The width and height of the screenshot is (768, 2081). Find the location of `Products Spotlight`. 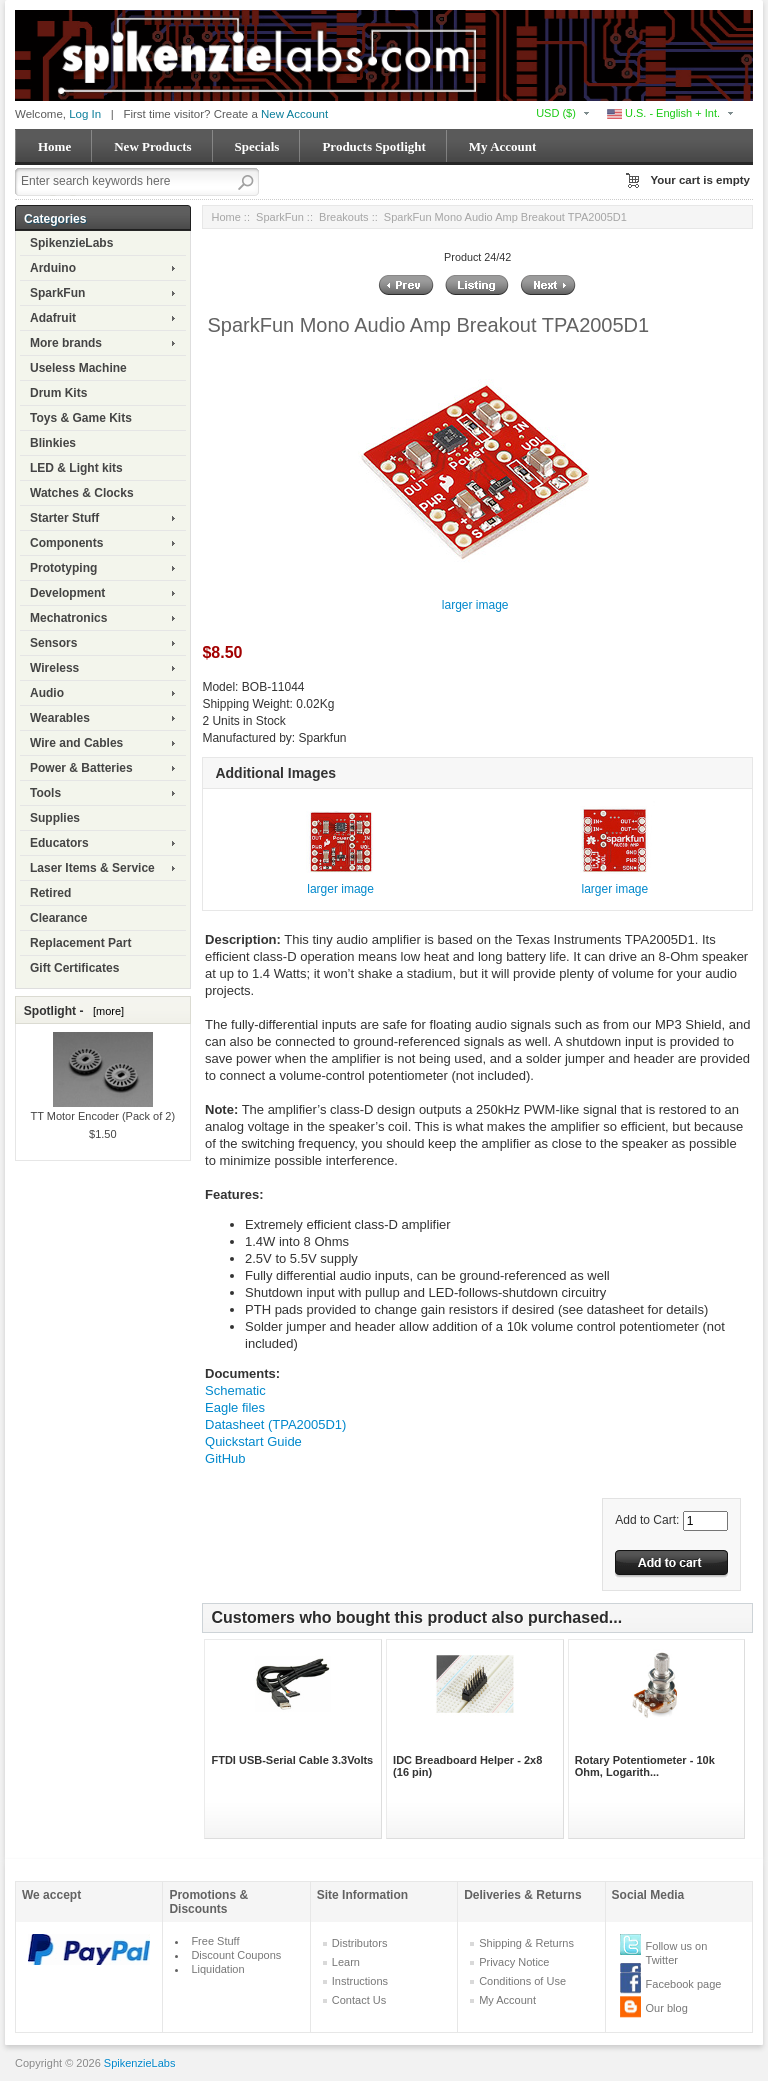

Products Spotlight is located at coordinates (373, 146).